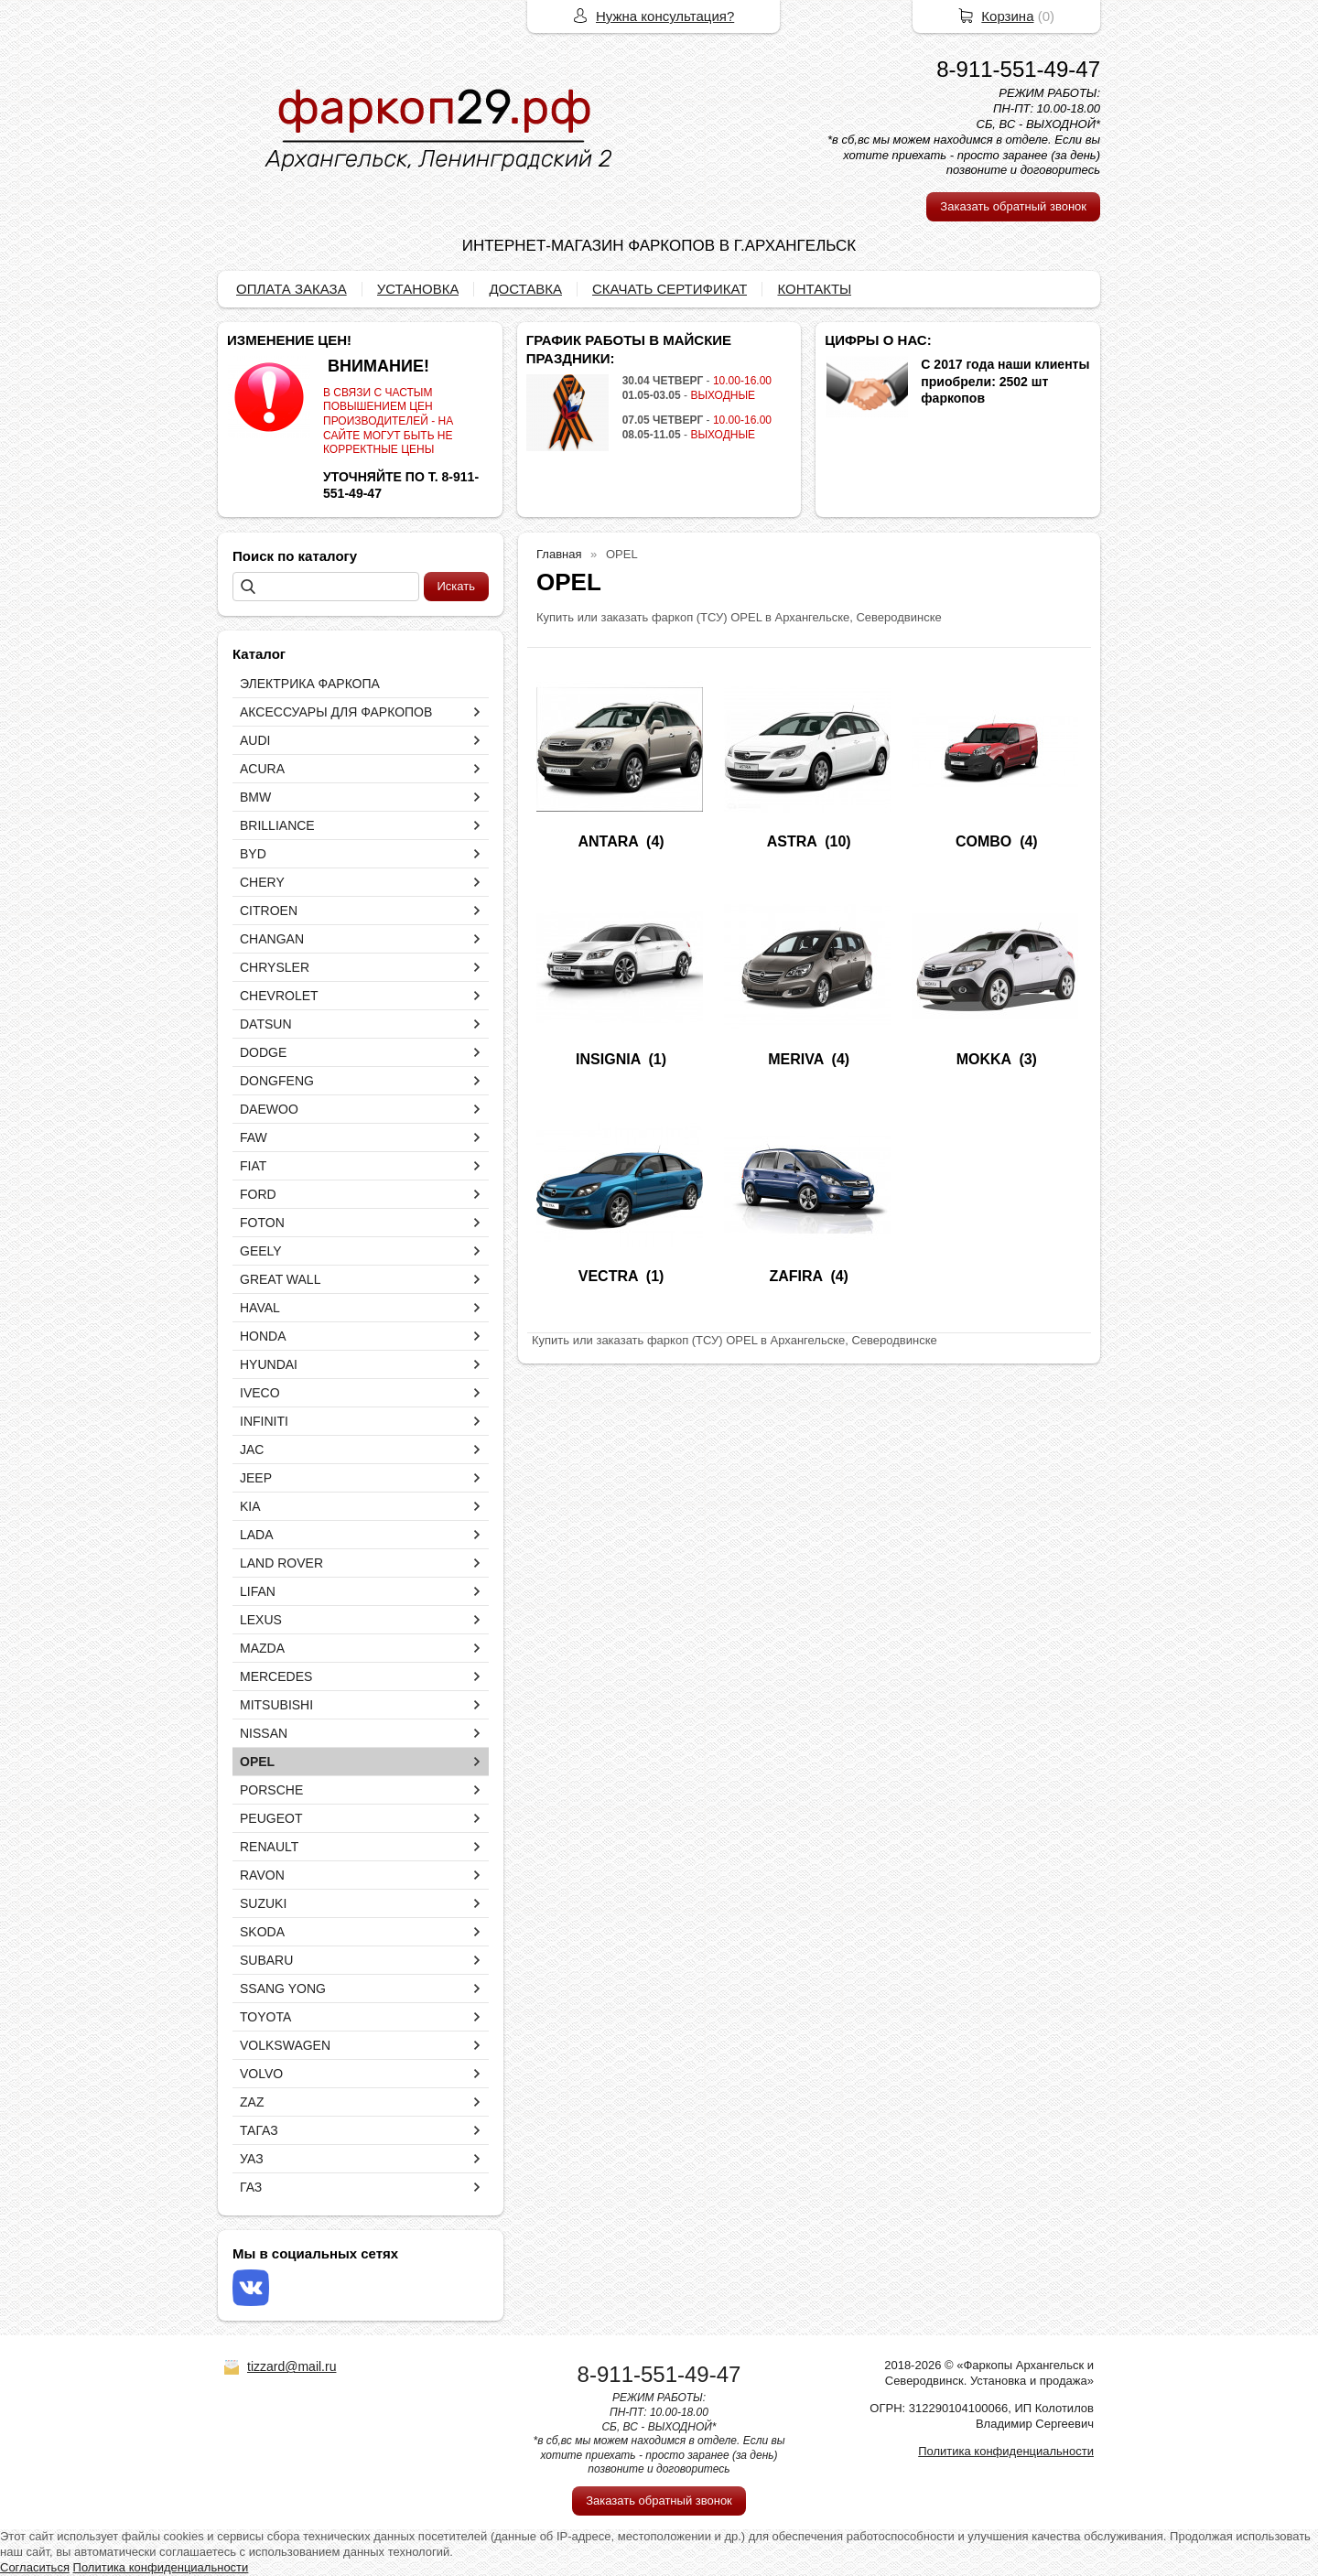 The image size is (1318, 2576). What do you see at coordinates (418, 288) in the screenshot?
I see `УСТАНОВКА` at bounding box center [418, 288].